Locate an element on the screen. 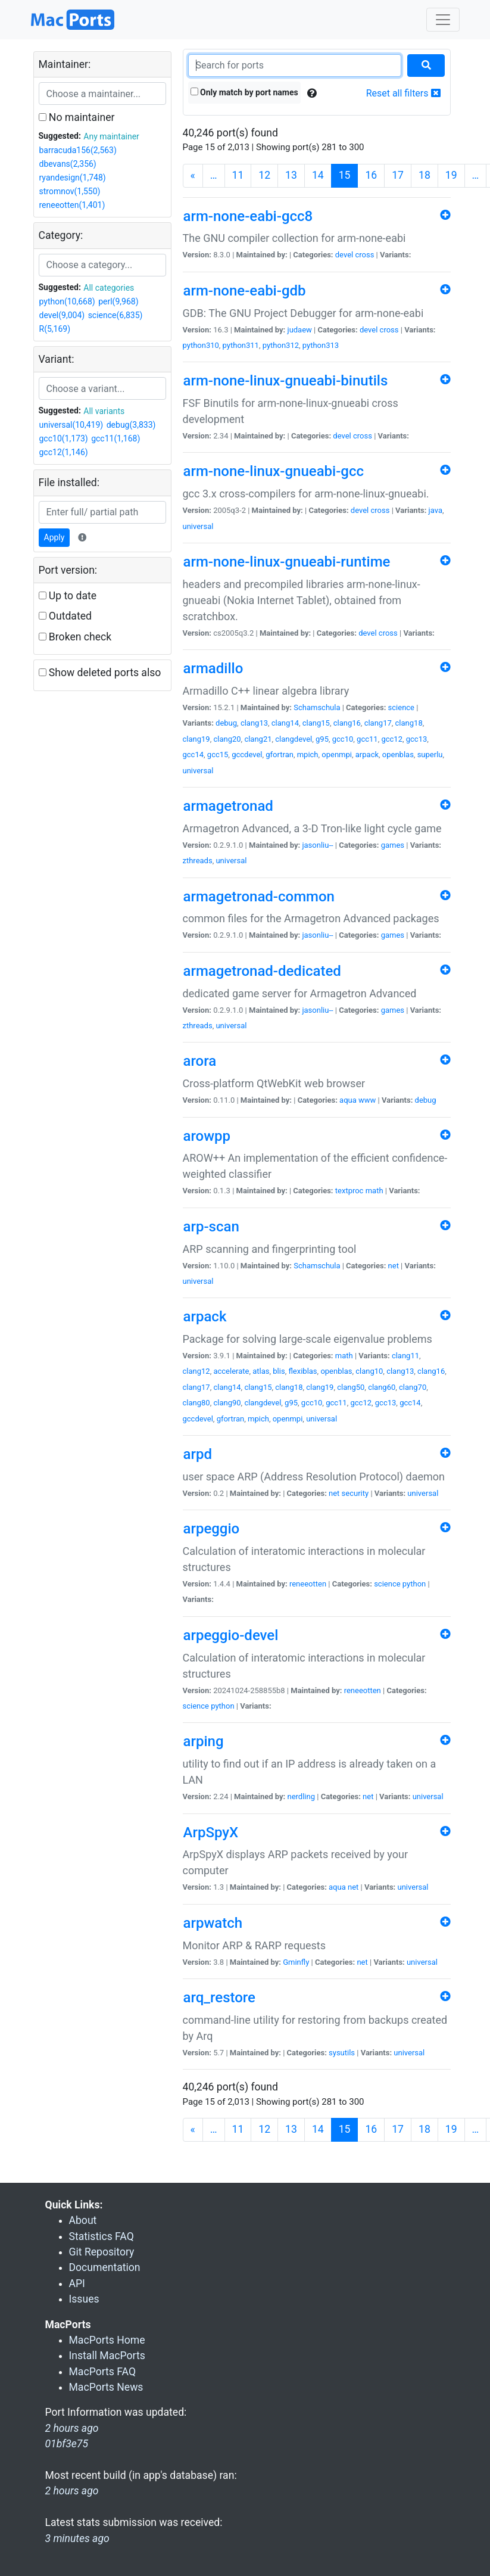 The width and height of the screenshot is (490, 2576). gcc14 is located at coordinates (193, 754).